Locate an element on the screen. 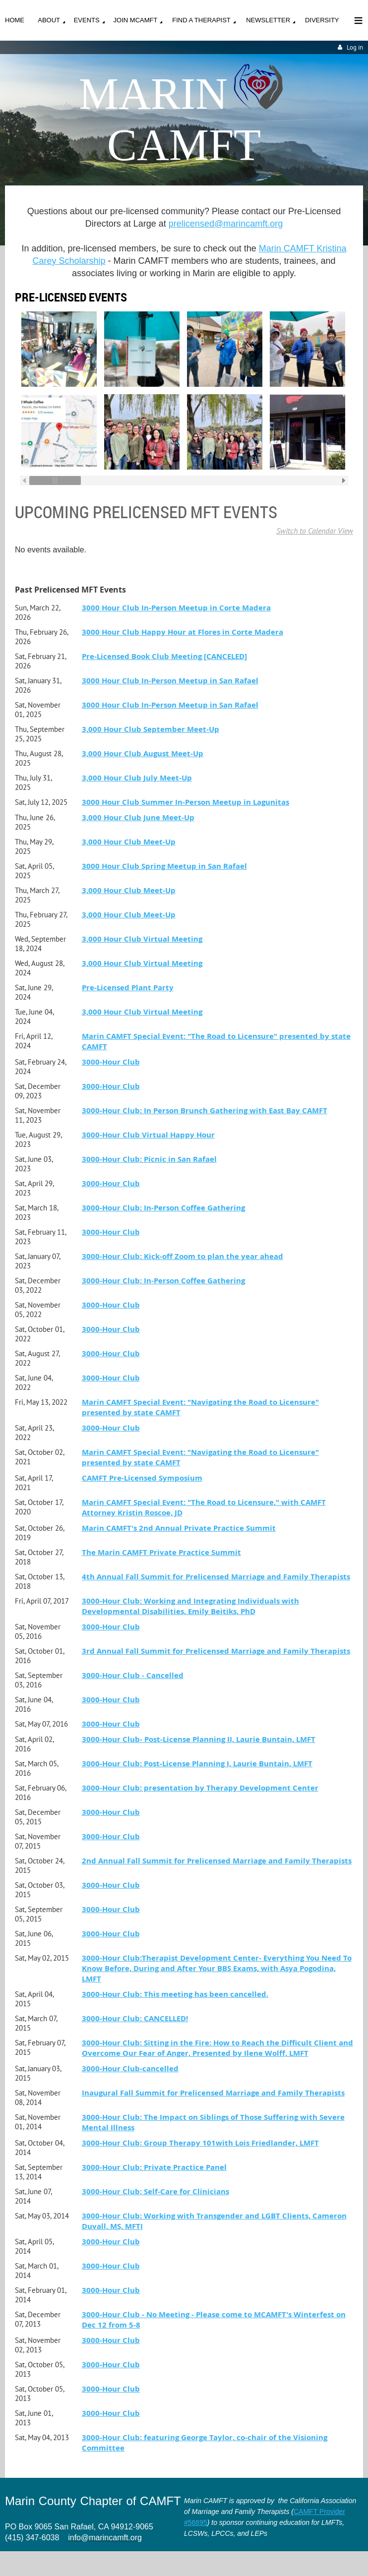 Image resolution: width=368 pixels, height=2576 pixels. The Marin CAMFT Private Practice Summit is located at coordinates (161, 1552).